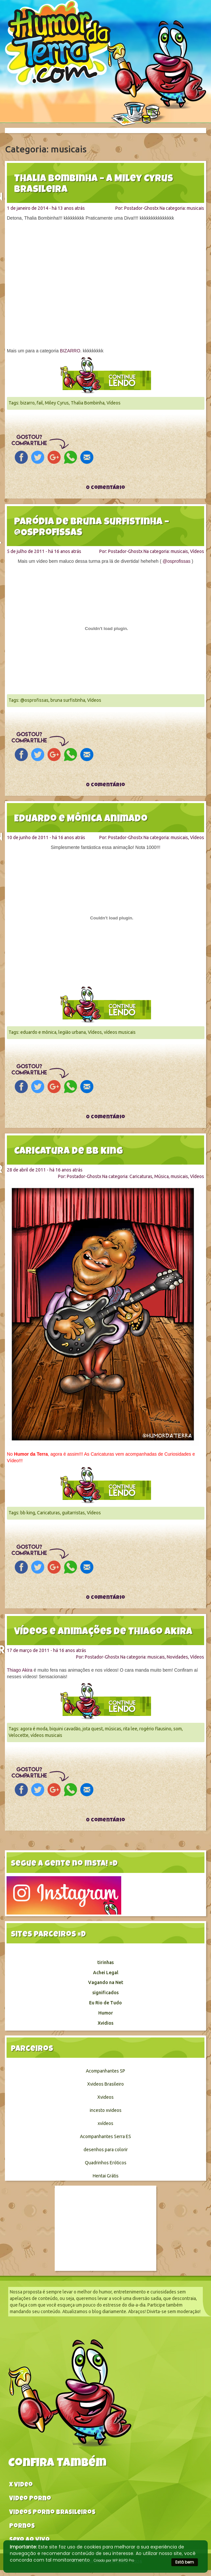  I want to click on Hentai Grátis, so click(106, 2175).